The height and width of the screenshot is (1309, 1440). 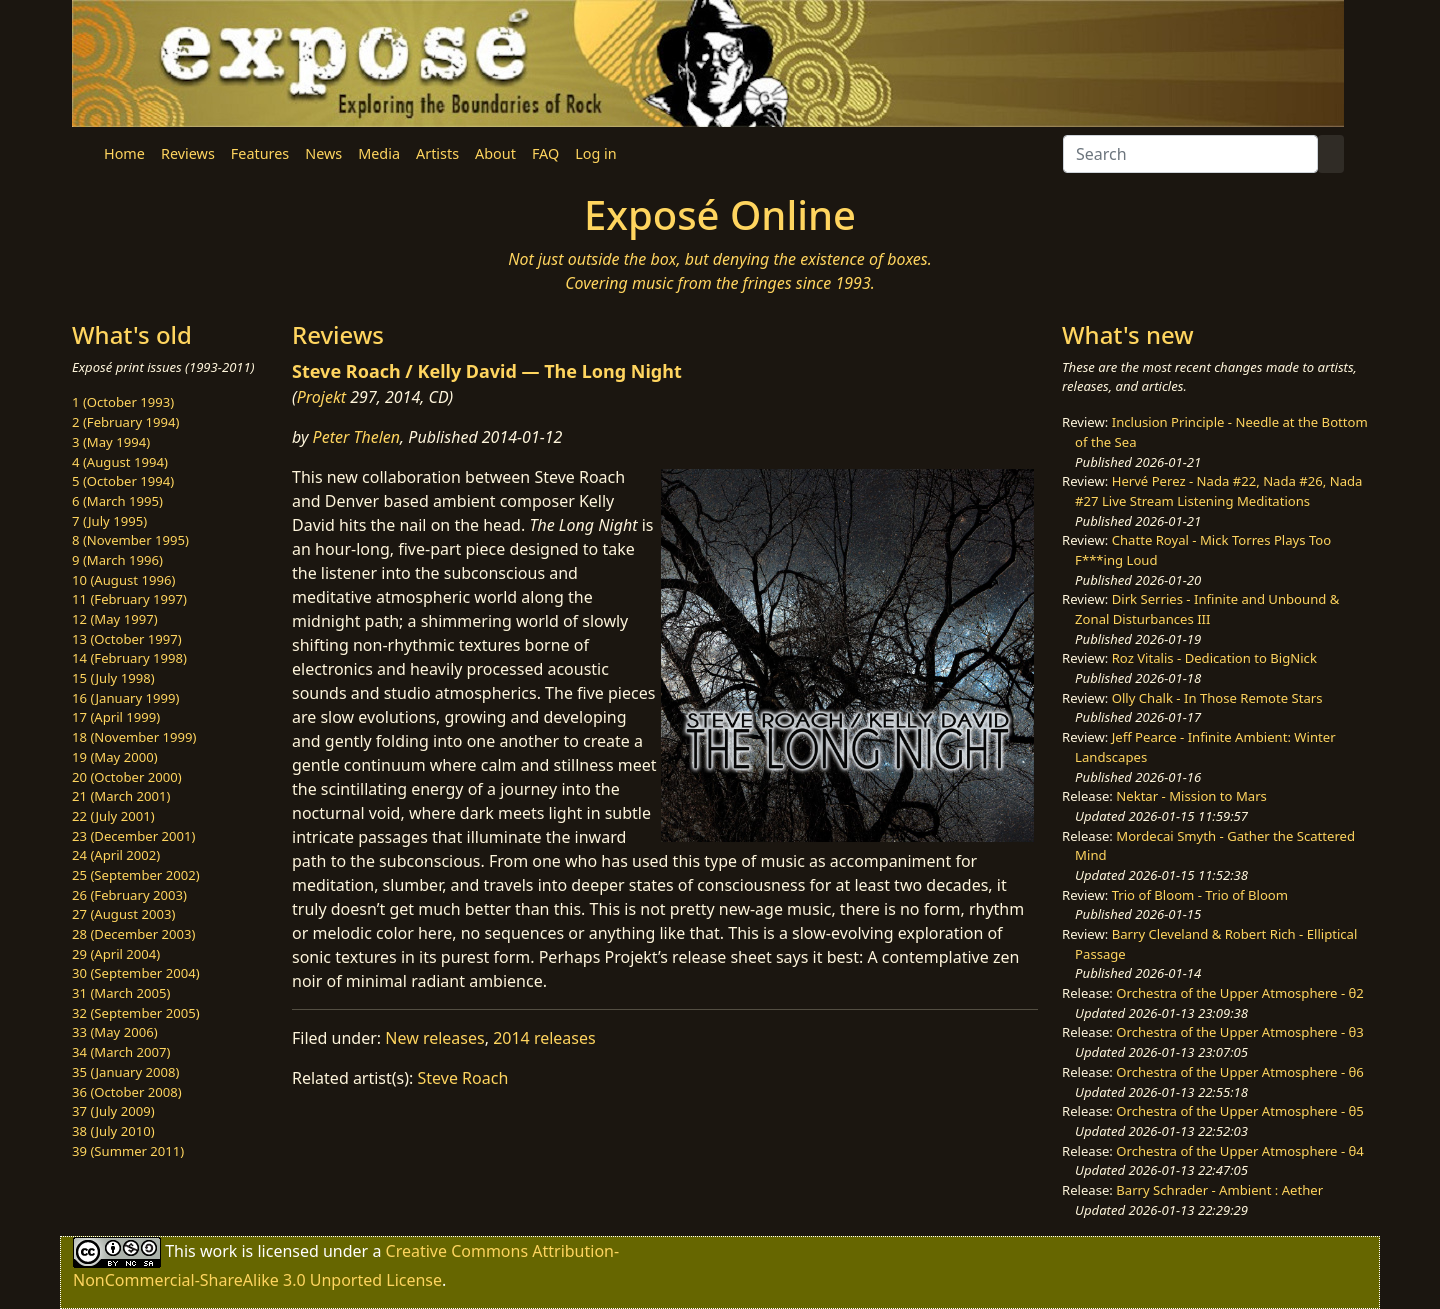 What do you see at coordinates (115, 619) in the screenshot?
I see `12 (May 1997)` at bounding box center [115, 619].